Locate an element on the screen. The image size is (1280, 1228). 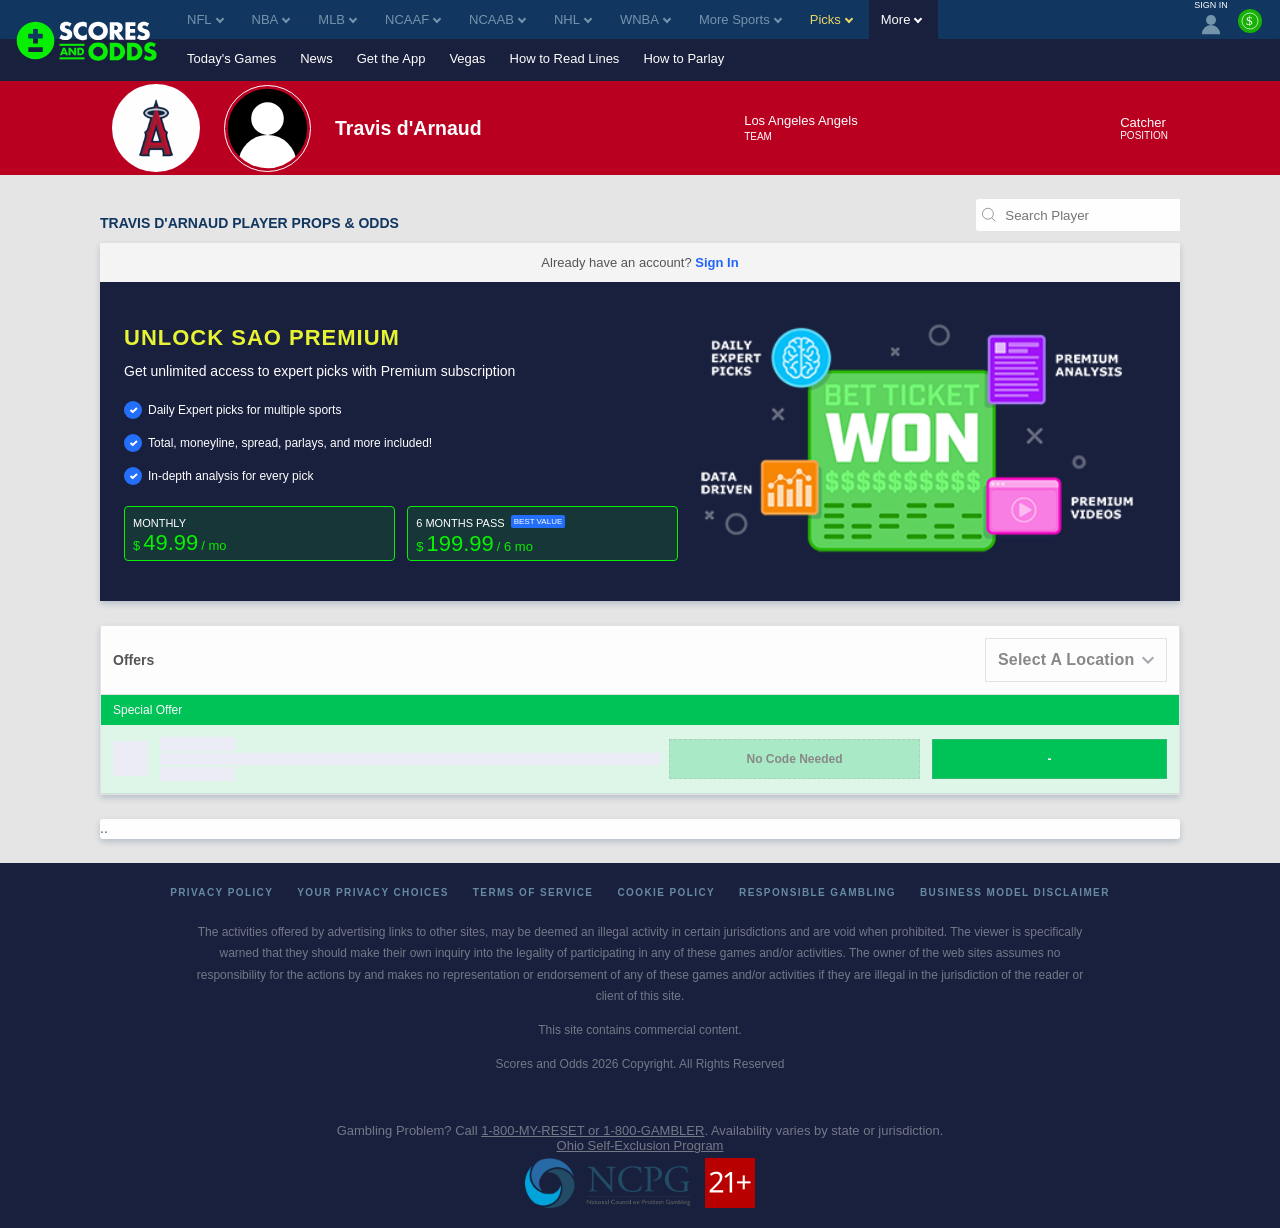
Business Model Disclaimer is located at coordinates (1015, 892).